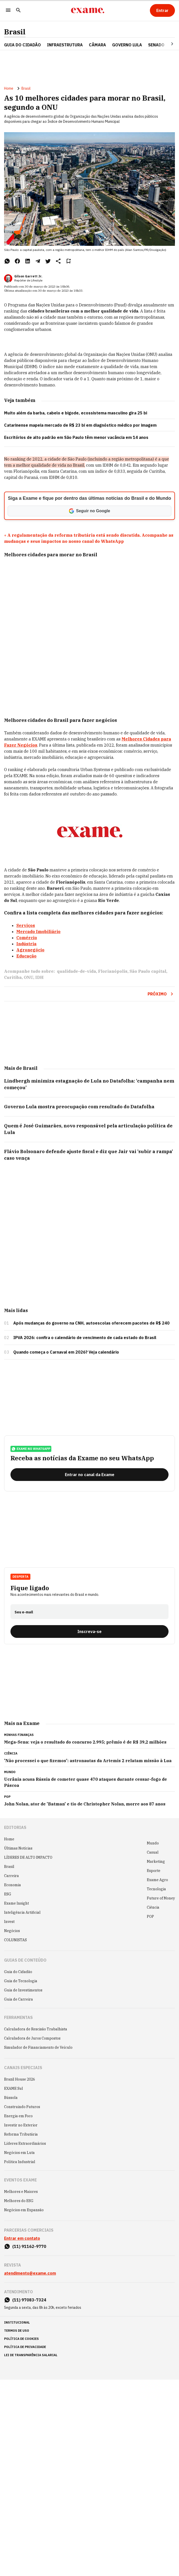 Image resolution: width=179 pixels, height=2576 pixels. Describe the element at coordinates (9, 1921) in the screenshot. I see `Invest` at that location.